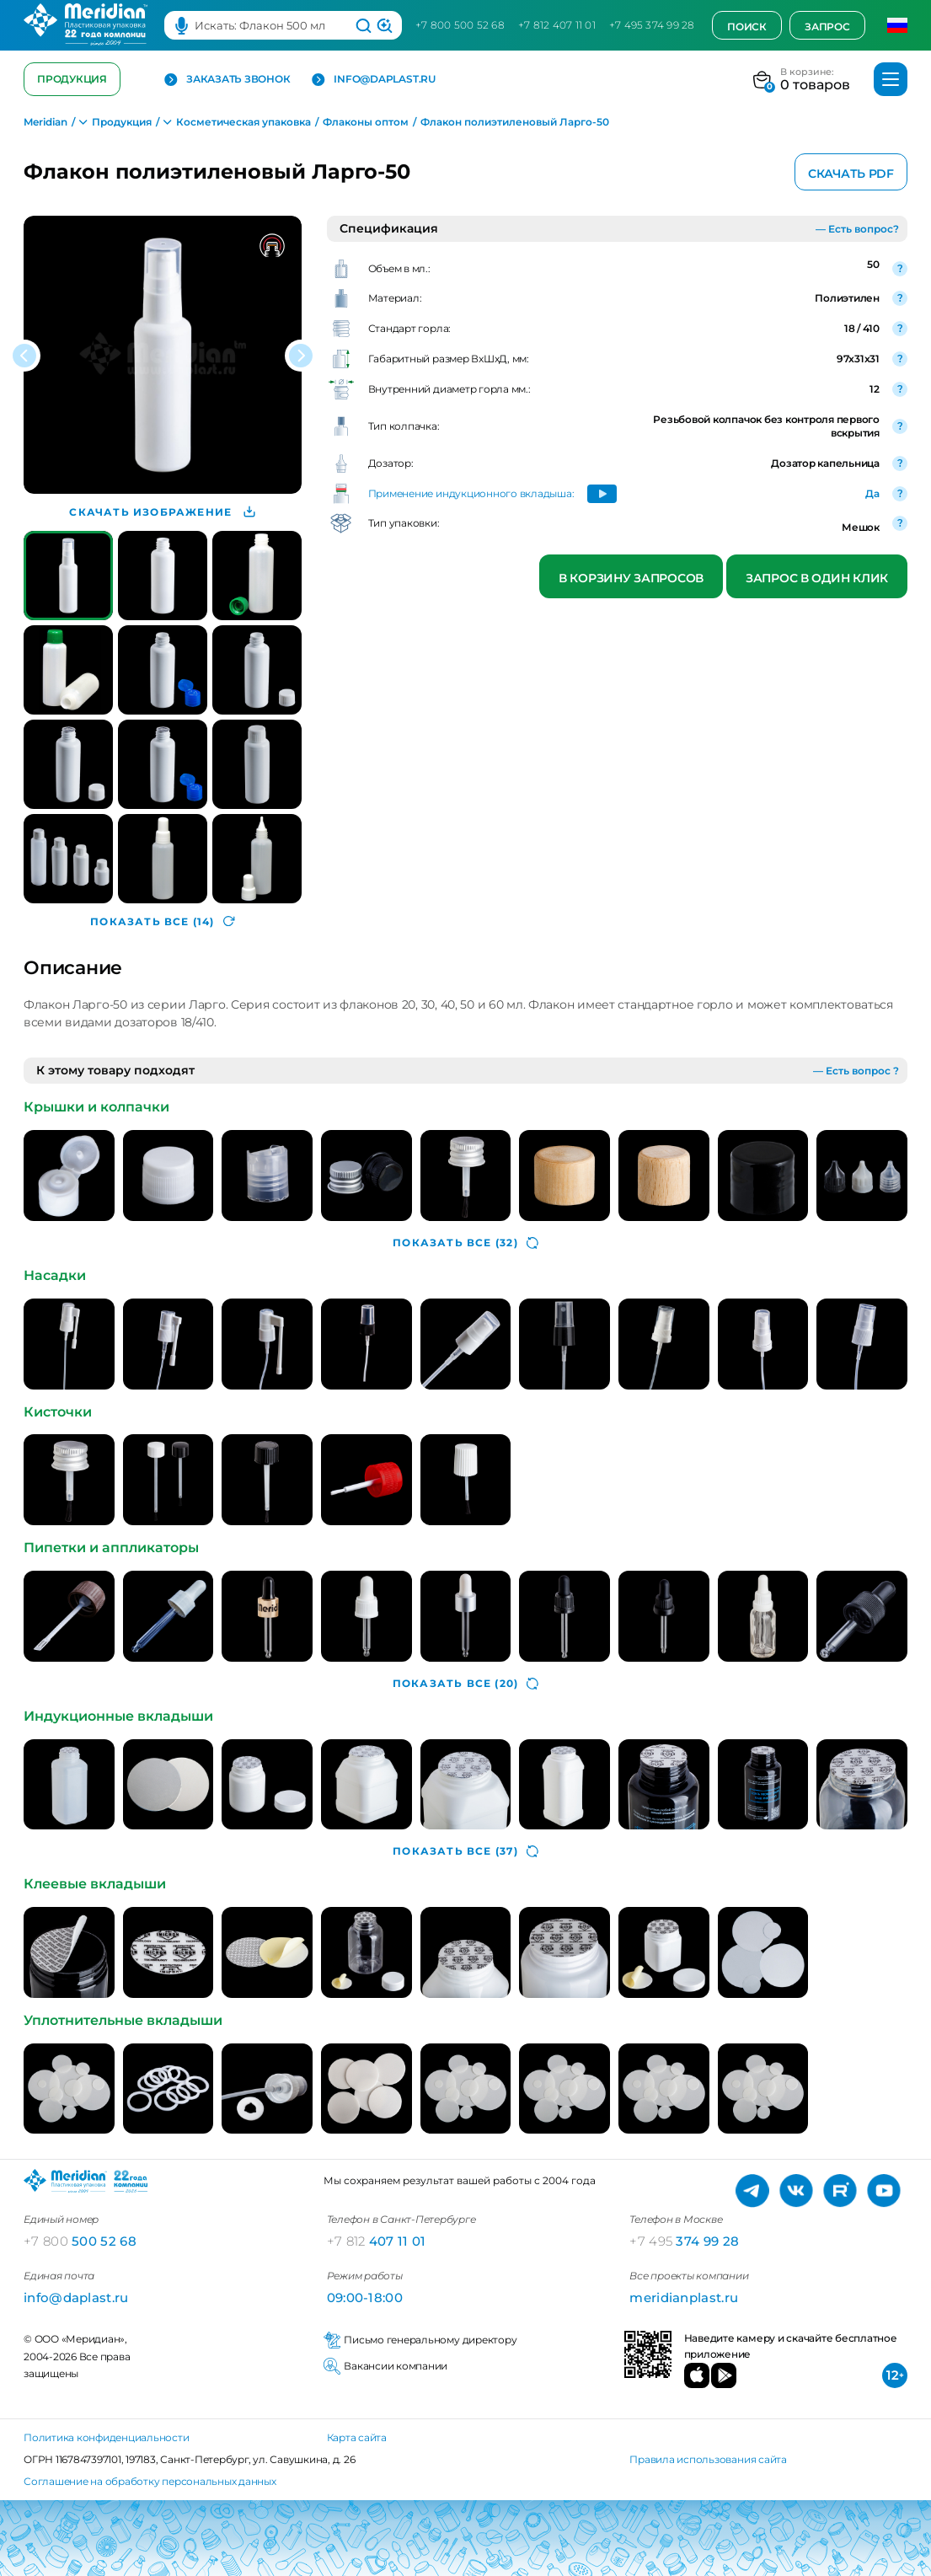 This screenshot has width=931, height=2576. I want to click on Продукция, so click(72, 78).